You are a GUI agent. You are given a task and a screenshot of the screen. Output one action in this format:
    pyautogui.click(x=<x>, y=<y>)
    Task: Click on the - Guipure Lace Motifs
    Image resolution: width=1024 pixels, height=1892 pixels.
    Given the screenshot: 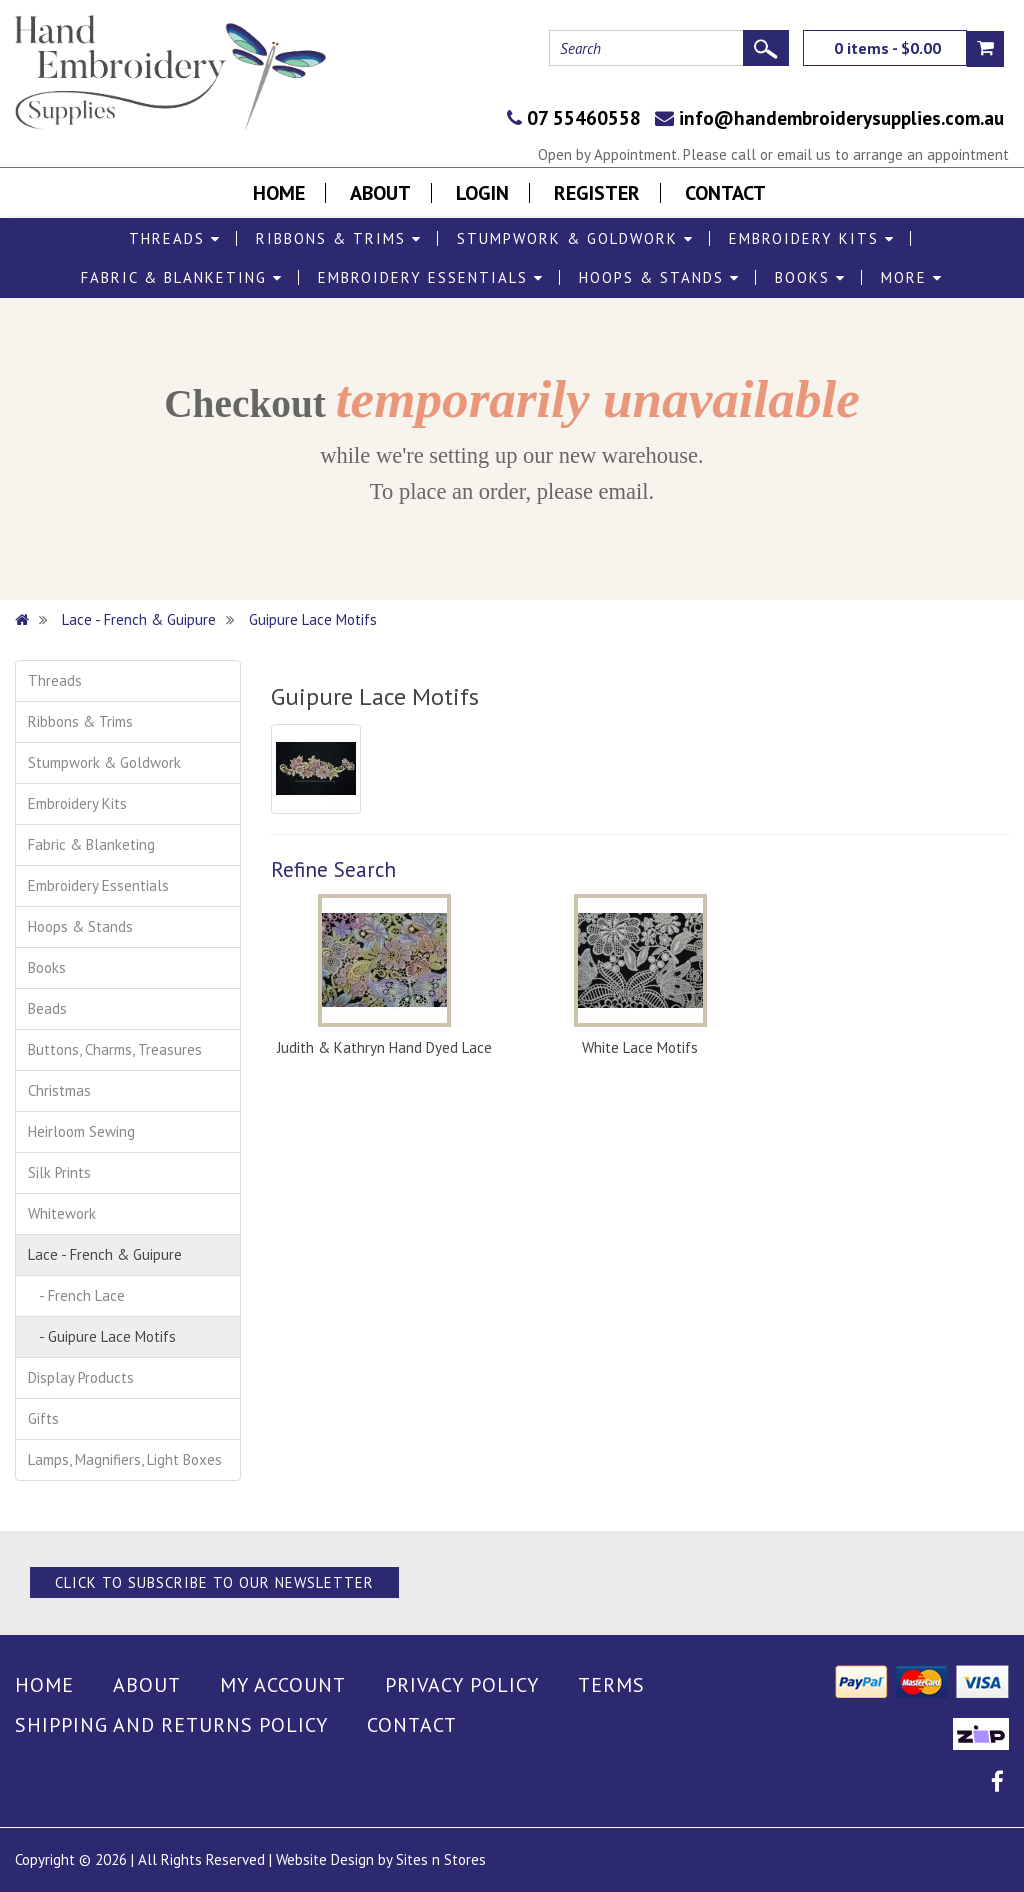 What is the action you would take?
    pyautogui.click(x=102, y=1336)
    